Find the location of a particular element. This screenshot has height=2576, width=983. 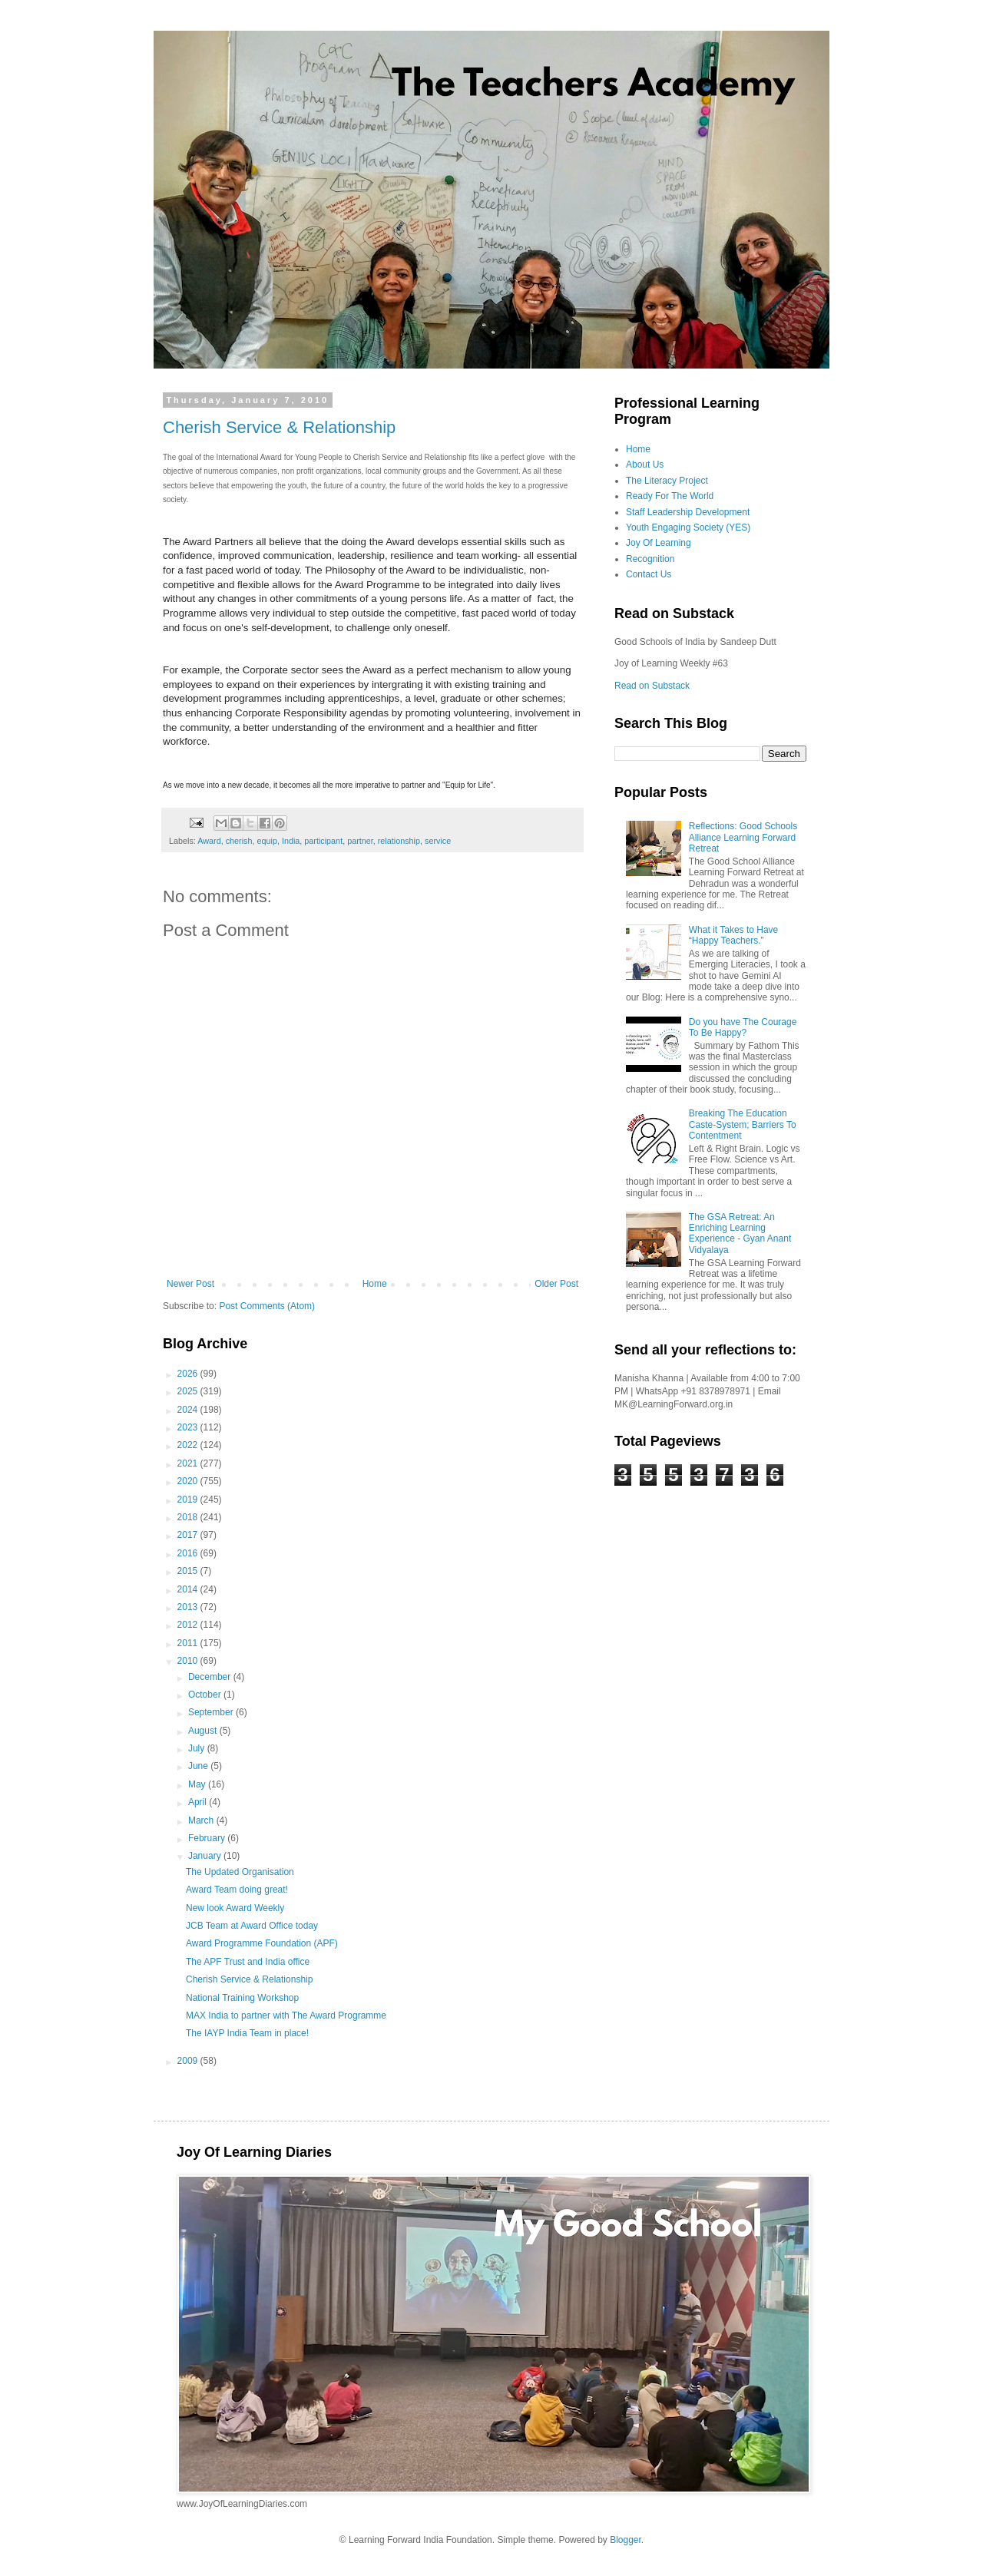

February is located at coordinates (207, 1838).